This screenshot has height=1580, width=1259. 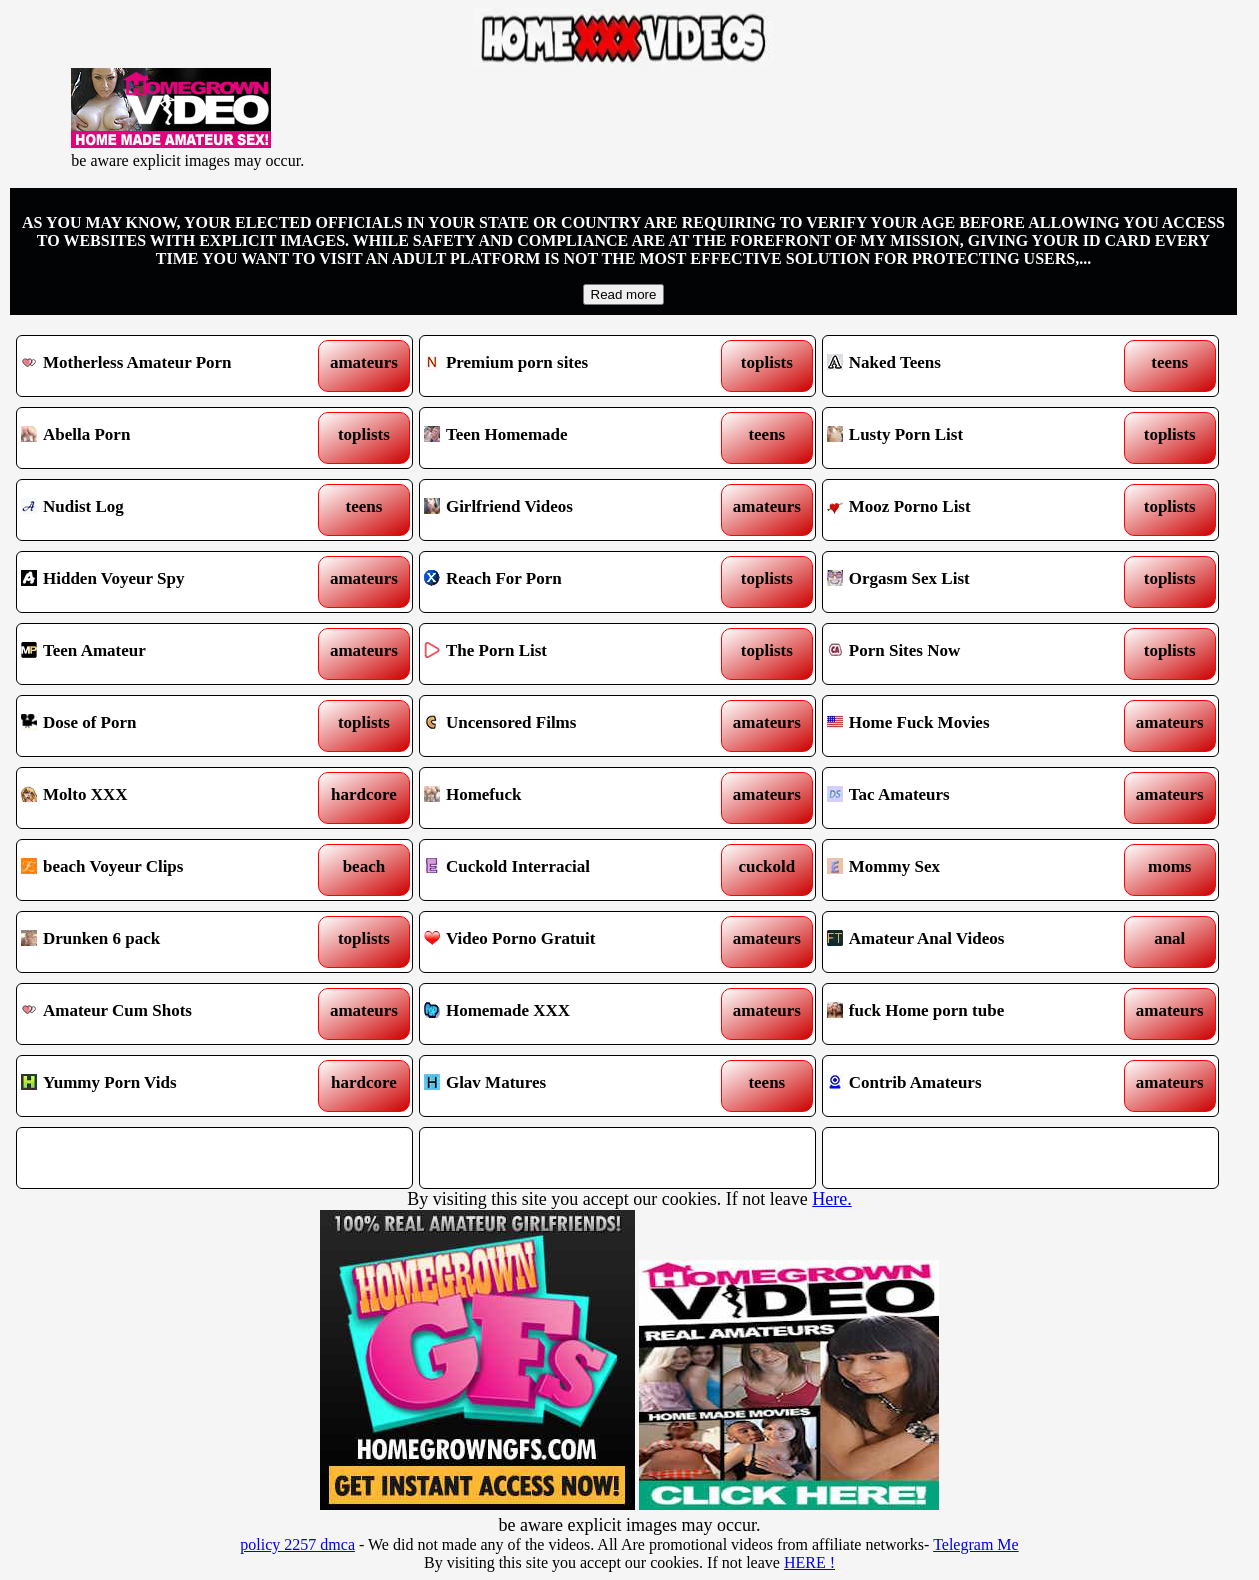 I want to click on policy 2257 dmca, so click(x=297, y=1544).